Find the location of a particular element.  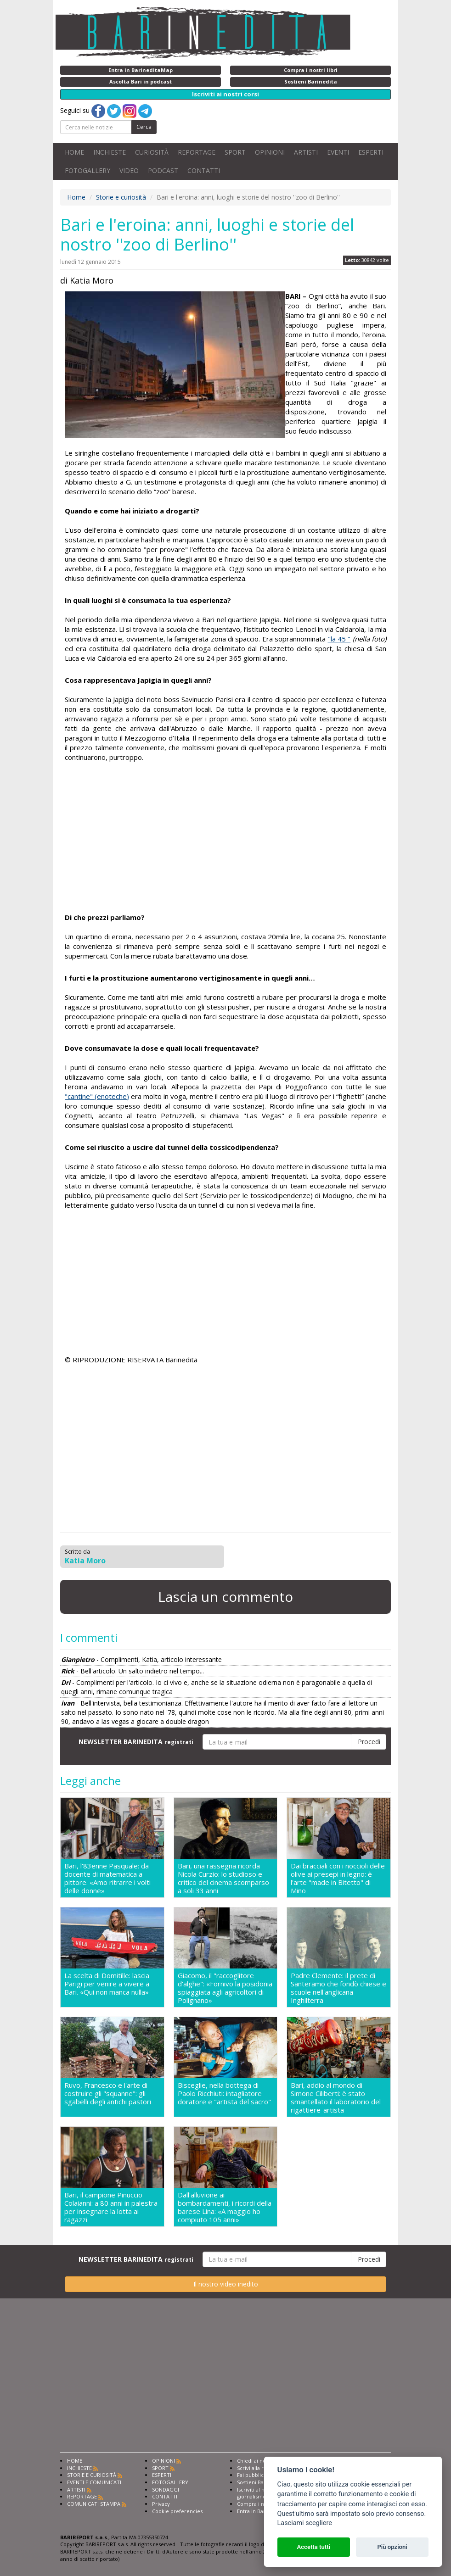

Accetta tutti is located at coordinates (313, 2546).